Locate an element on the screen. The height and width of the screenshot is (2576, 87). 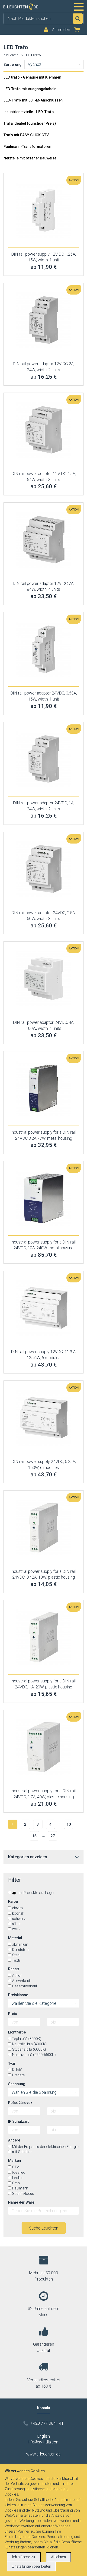
LED-Trafo mit JST-M-Anschlüssen is located at coordinates (33, 100).